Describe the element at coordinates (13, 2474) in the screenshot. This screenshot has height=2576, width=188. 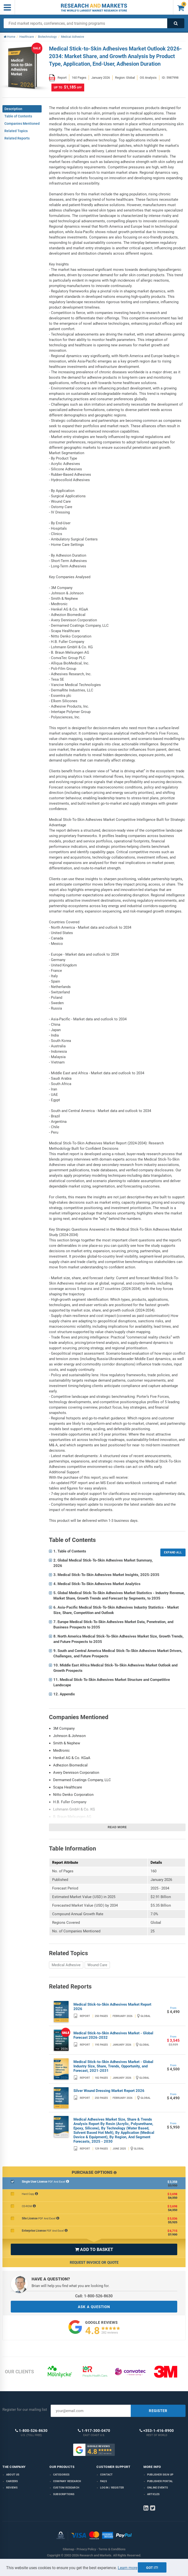
I see `About us` at that location.